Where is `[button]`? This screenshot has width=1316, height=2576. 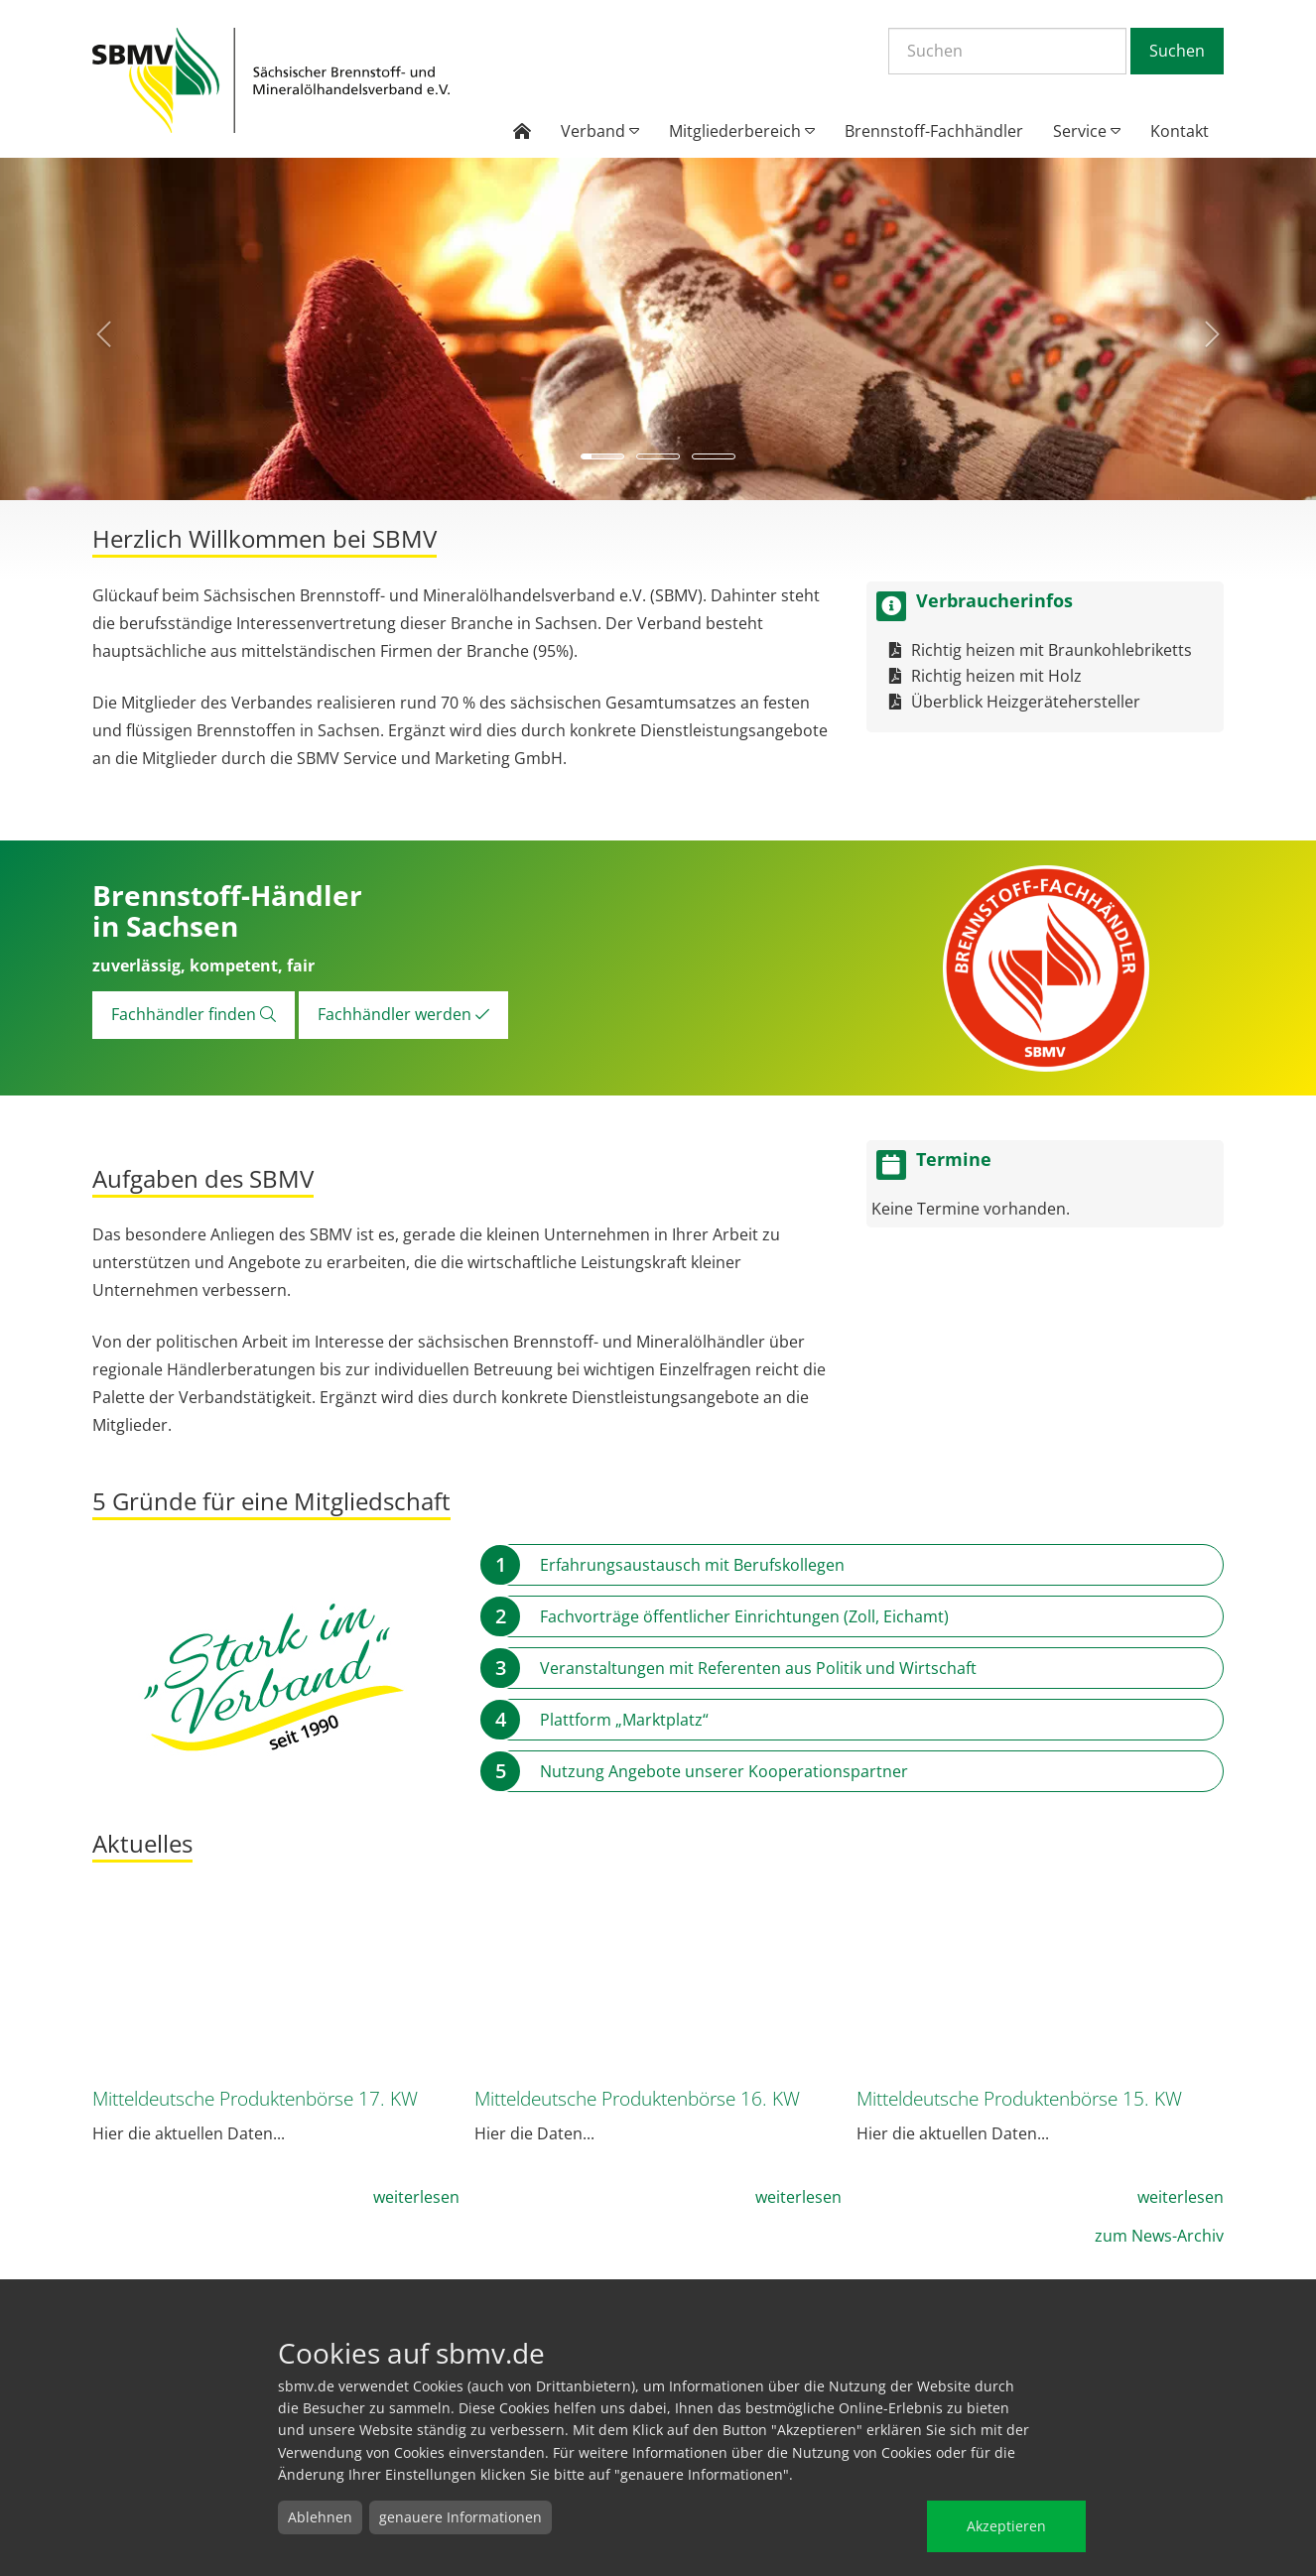
[button] is located at coordinates (98, 329).